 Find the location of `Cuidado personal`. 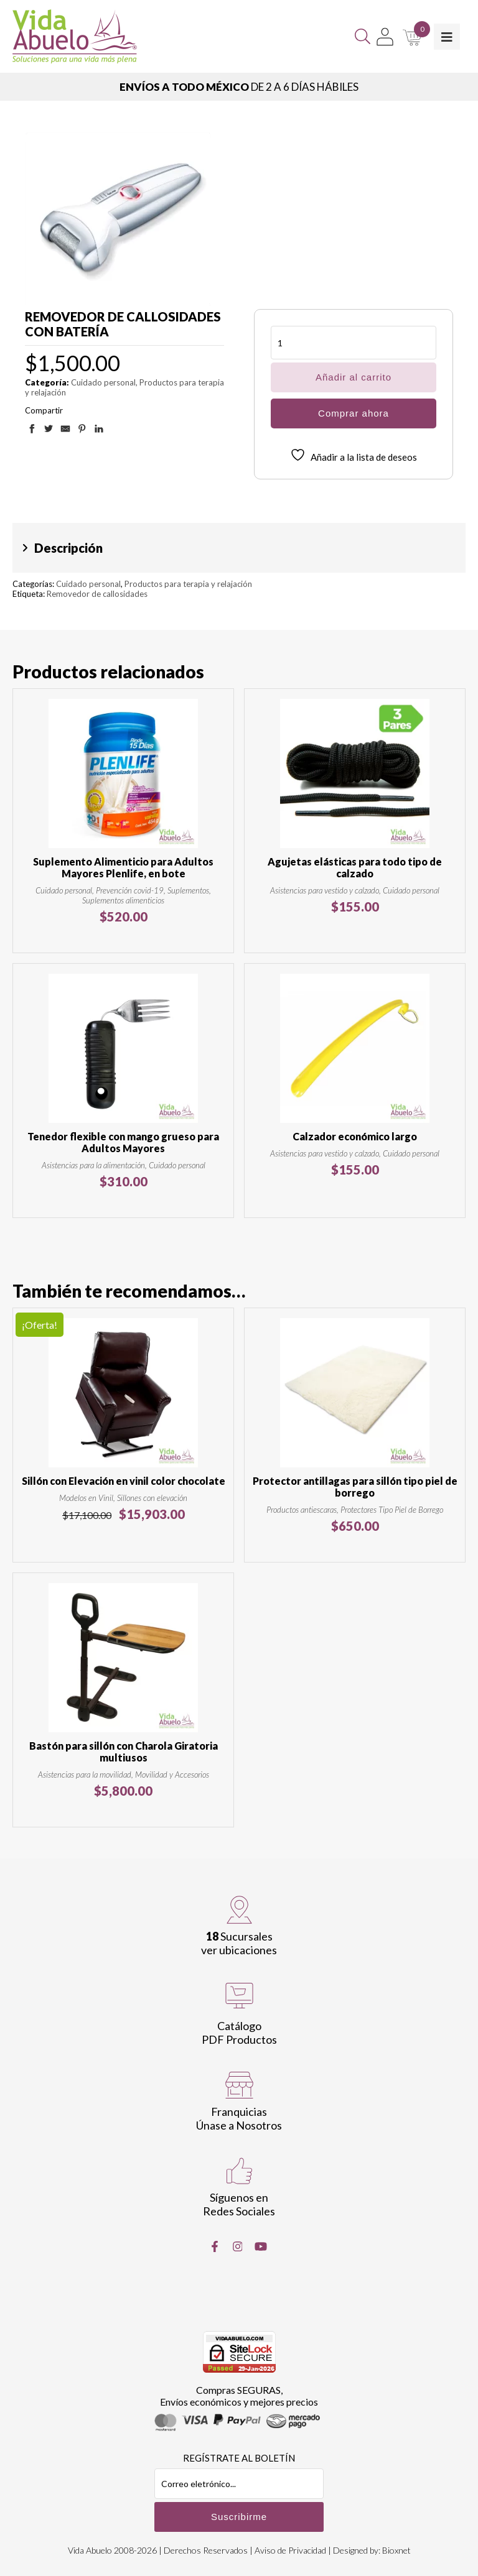

Cuidado personal is located at coordinates (103, 382).